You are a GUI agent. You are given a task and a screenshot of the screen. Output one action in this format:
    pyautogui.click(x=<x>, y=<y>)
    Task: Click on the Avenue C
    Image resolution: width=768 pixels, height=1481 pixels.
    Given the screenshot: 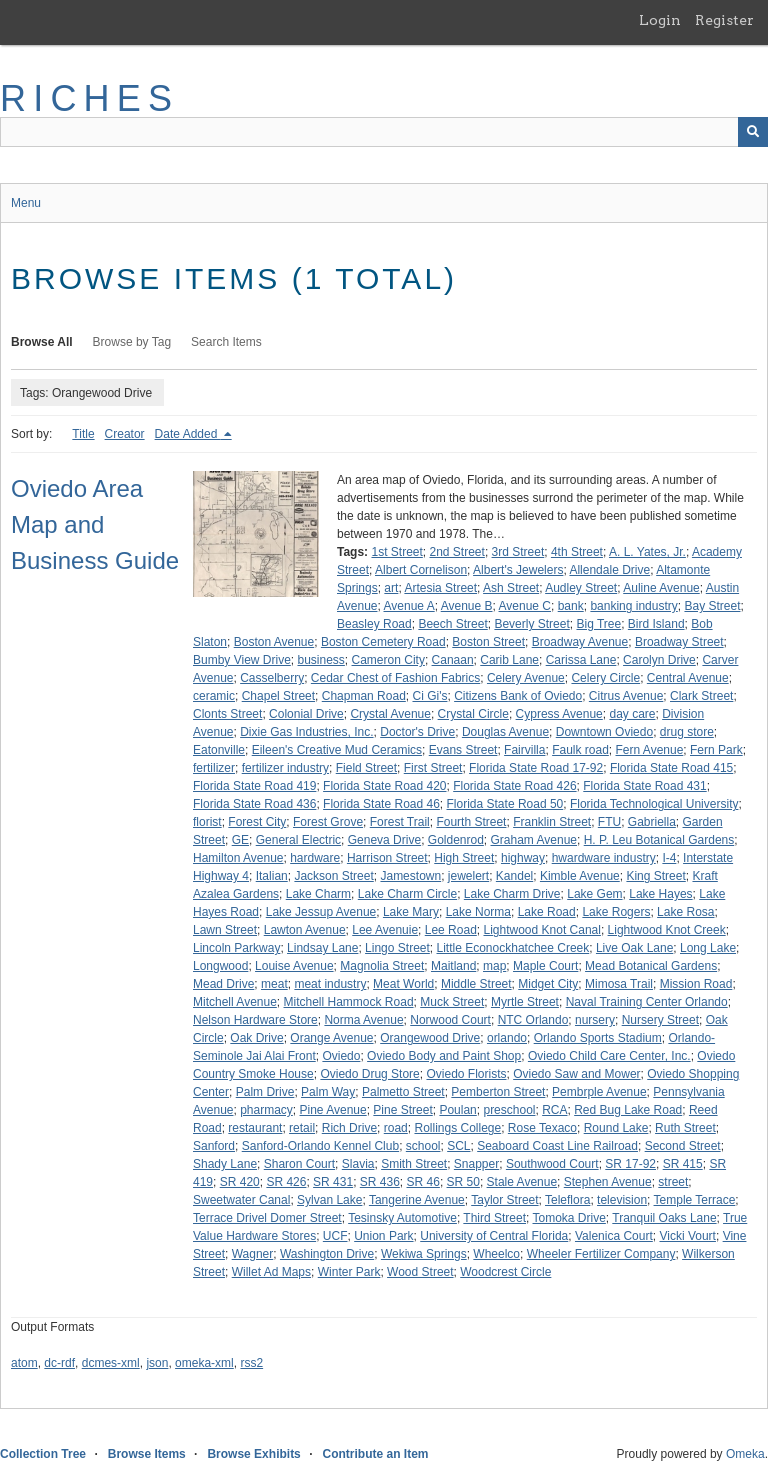 What is the action you would take?
    pyautogui.click(x=525, y=606)
    